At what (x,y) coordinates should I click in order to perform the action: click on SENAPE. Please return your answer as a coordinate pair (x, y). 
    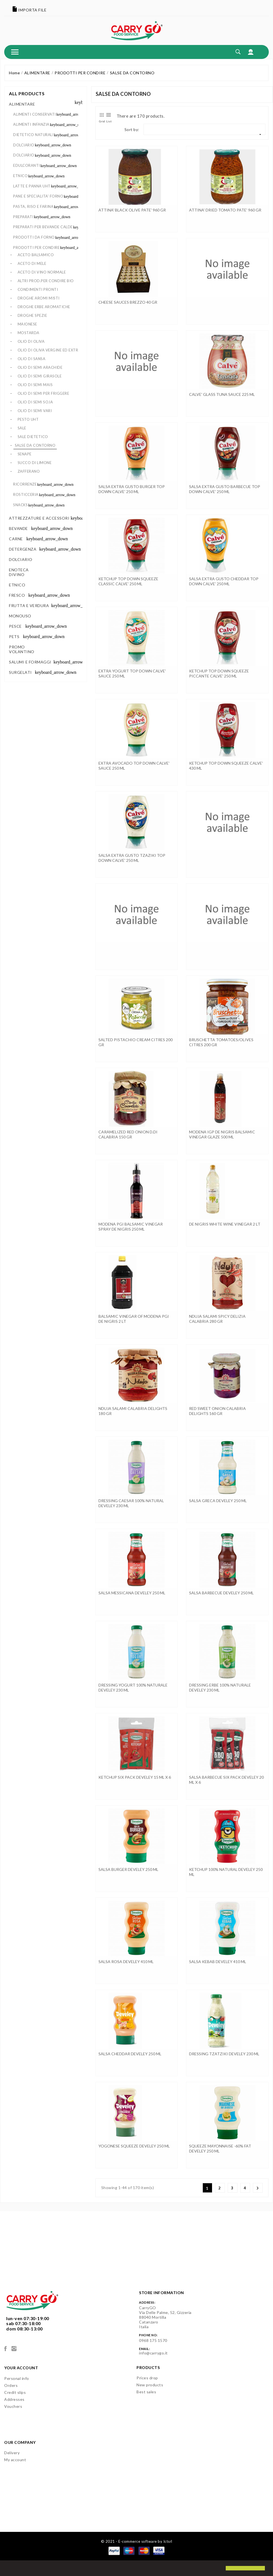
    Looking at the image, I should click on (25, 454).